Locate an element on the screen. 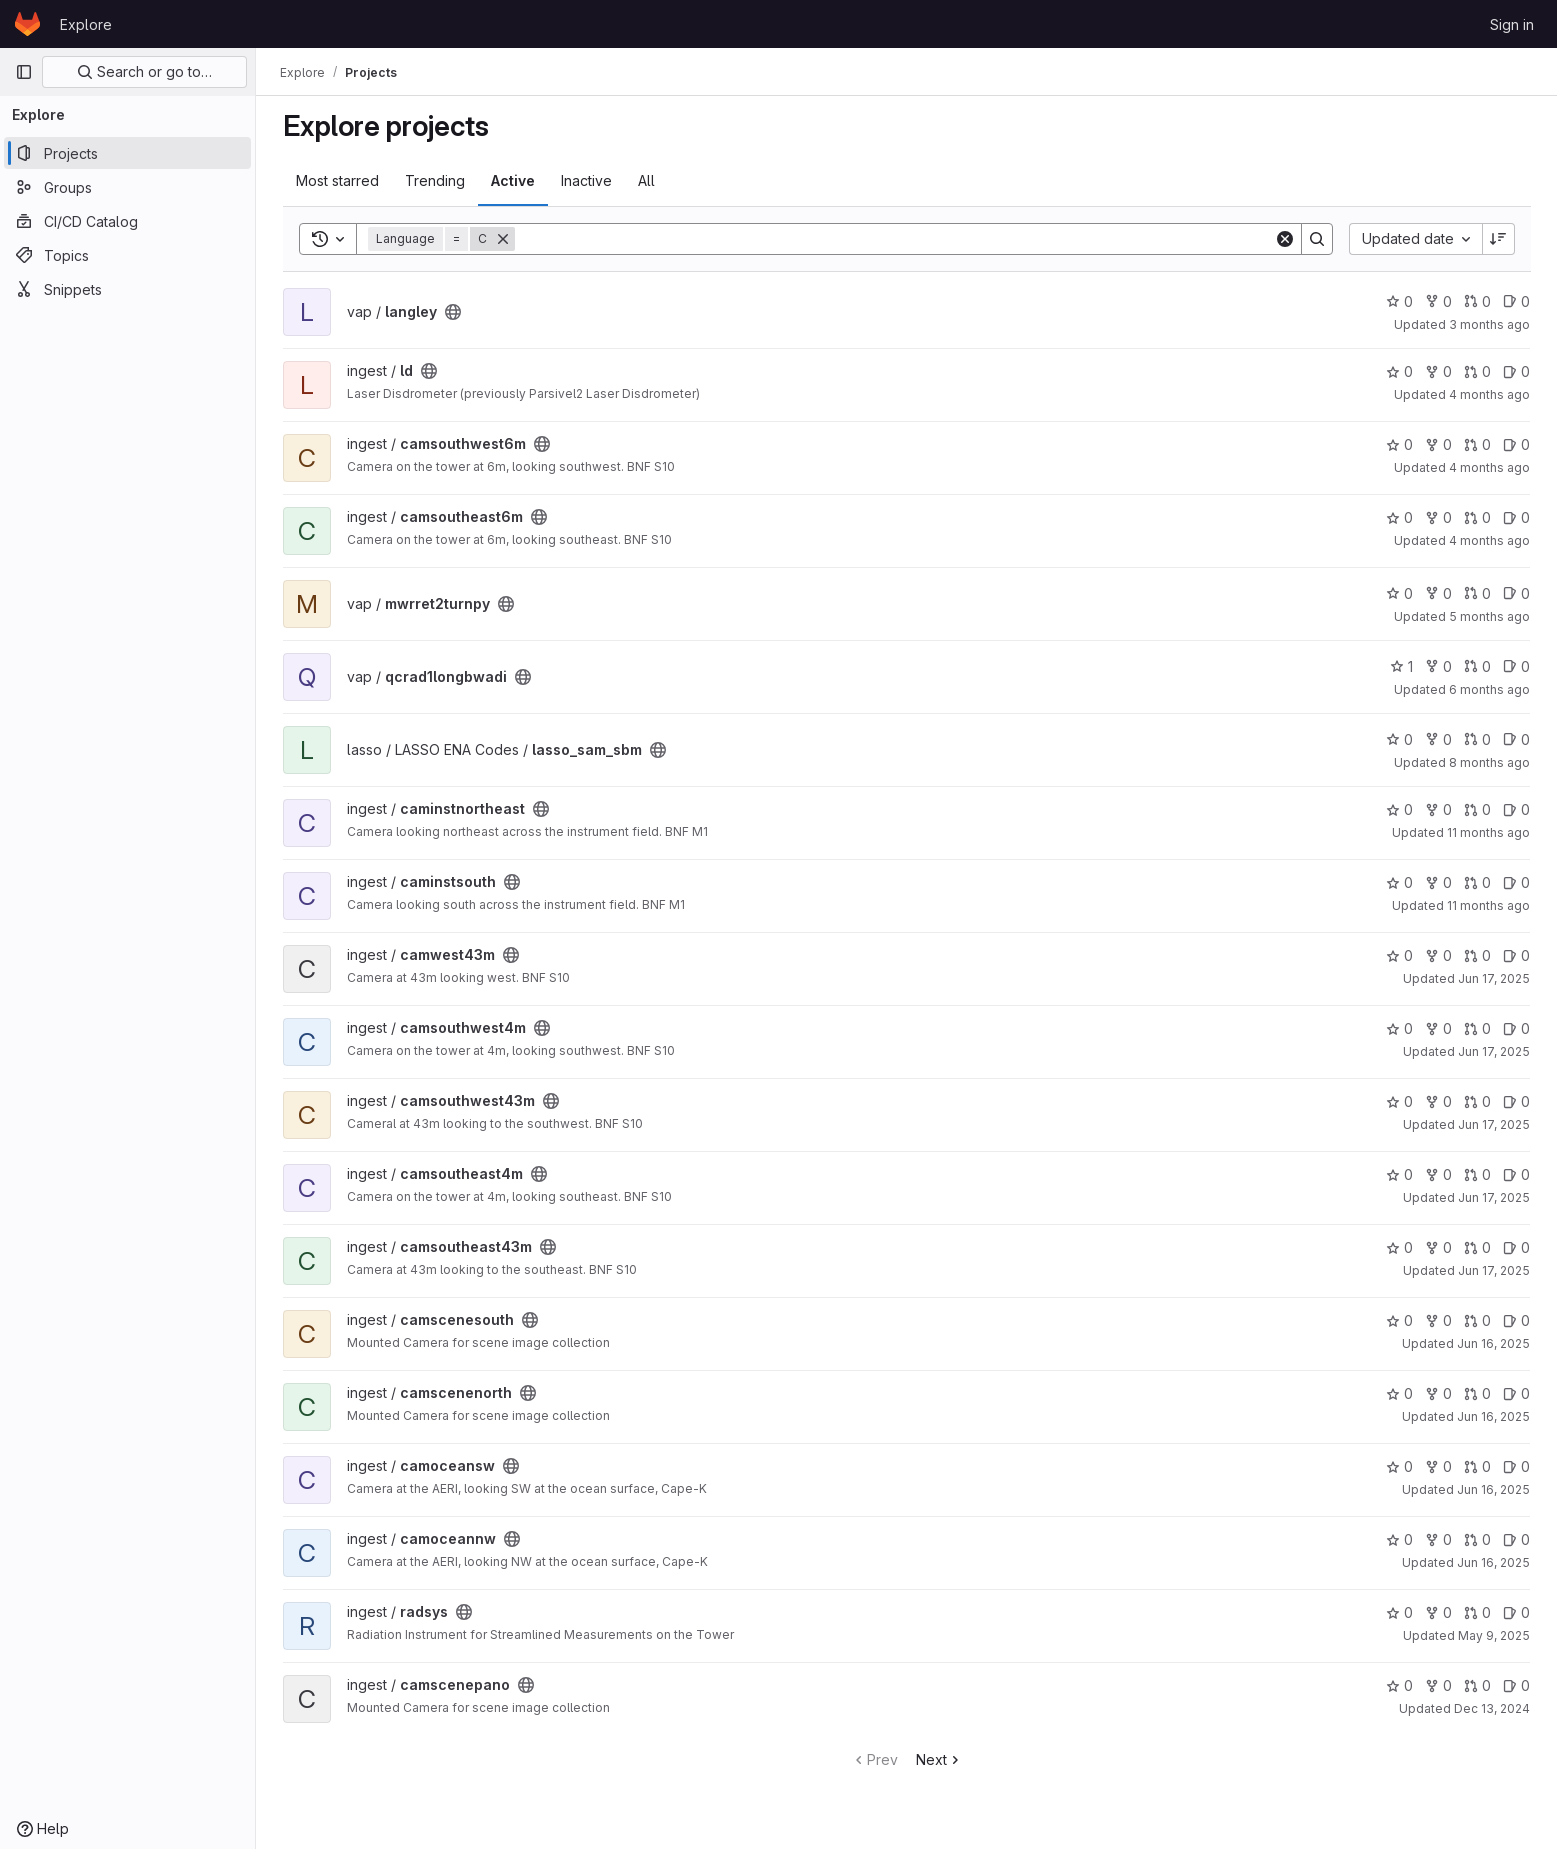  0 [camsouthwest43m has 0 stars] is located at coordinates (1399, 1101).